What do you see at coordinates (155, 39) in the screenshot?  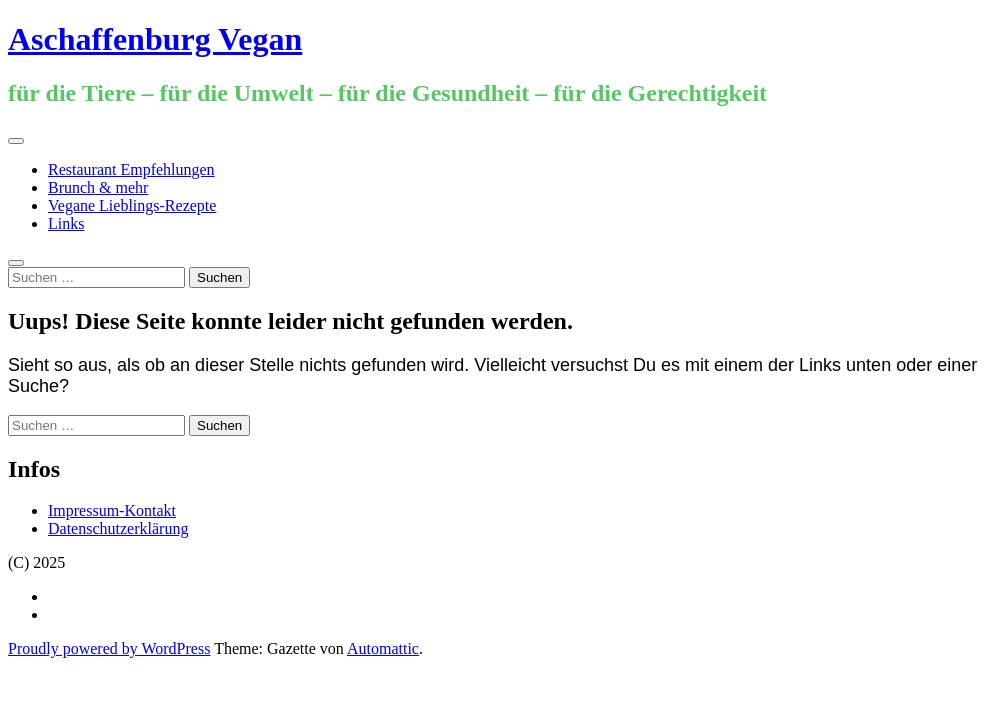 I see `Aschaffenburg Vegan` at bounding box center [155, 39].